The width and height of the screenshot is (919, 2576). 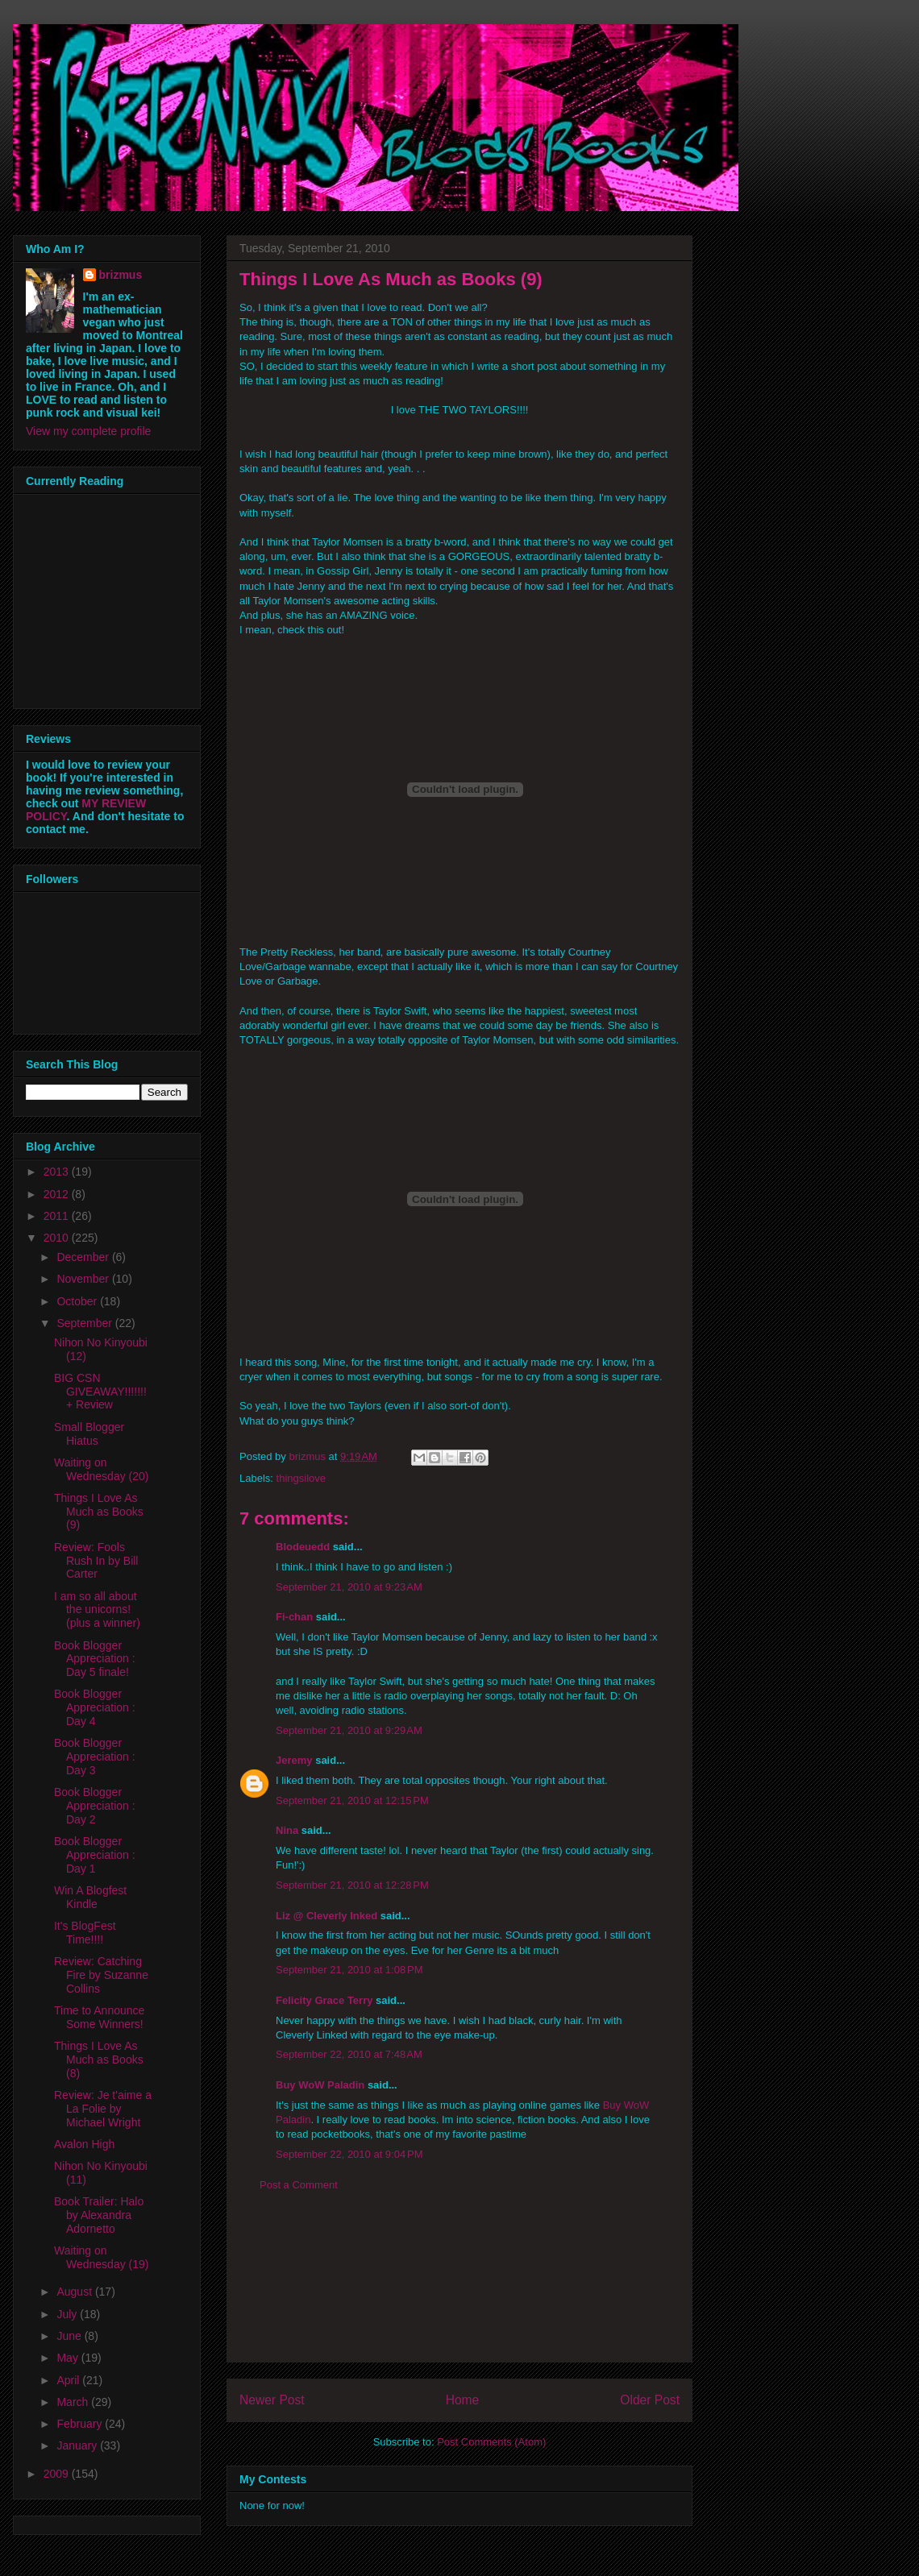 What do you see at coordinates (294, 1760) in the screenshot?
I see `Jeremy` at bounding box center [294, 1760].